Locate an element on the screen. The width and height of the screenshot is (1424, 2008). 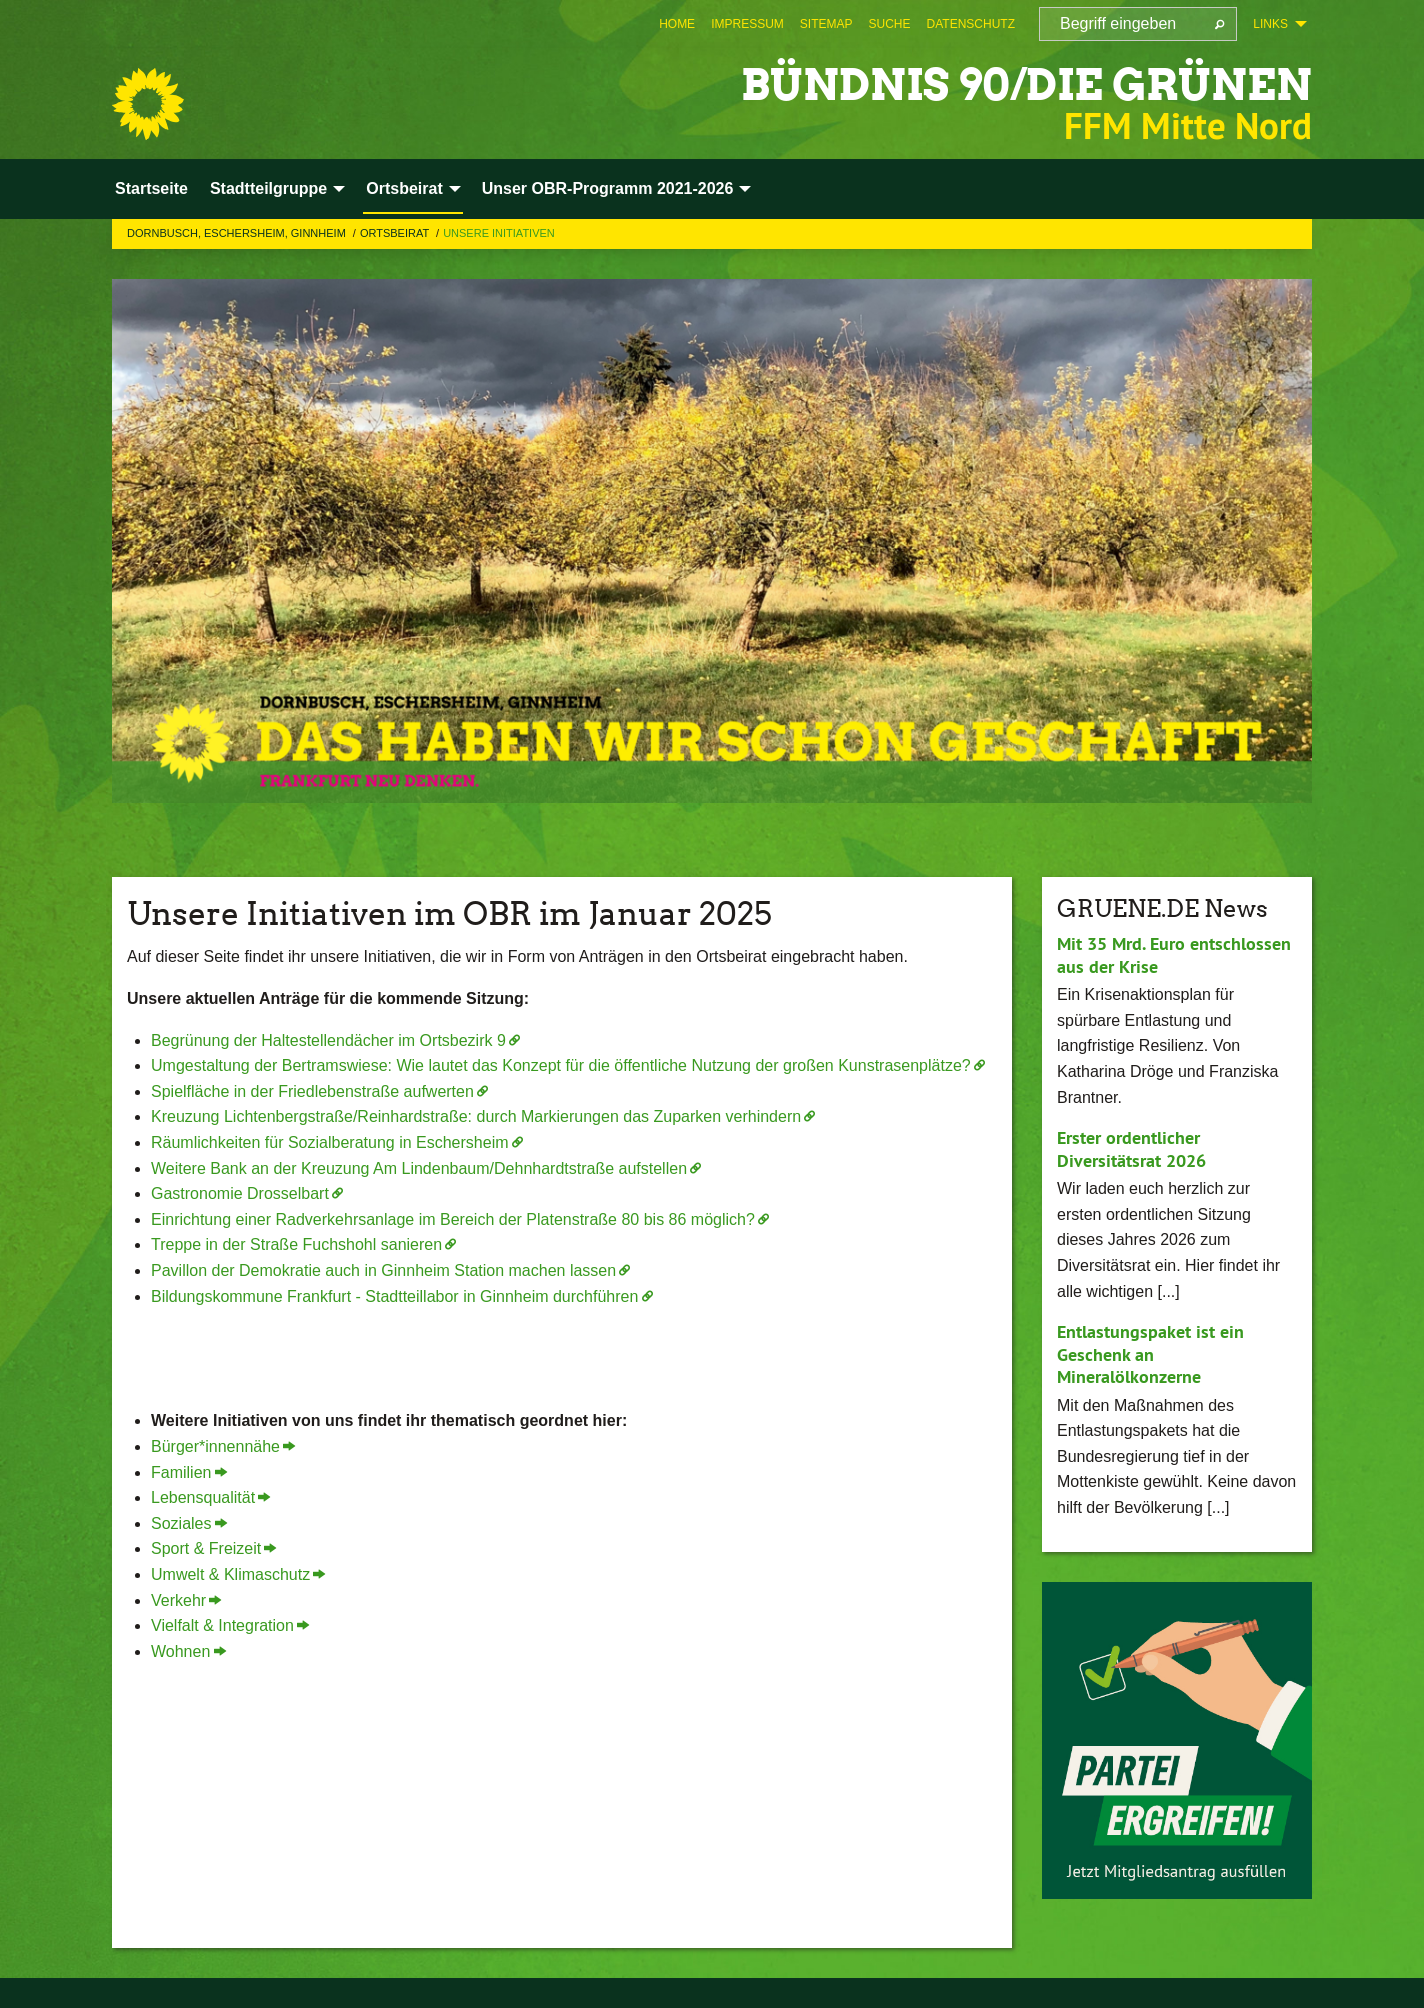
Wohnen is located at coordinates (180, 1651).